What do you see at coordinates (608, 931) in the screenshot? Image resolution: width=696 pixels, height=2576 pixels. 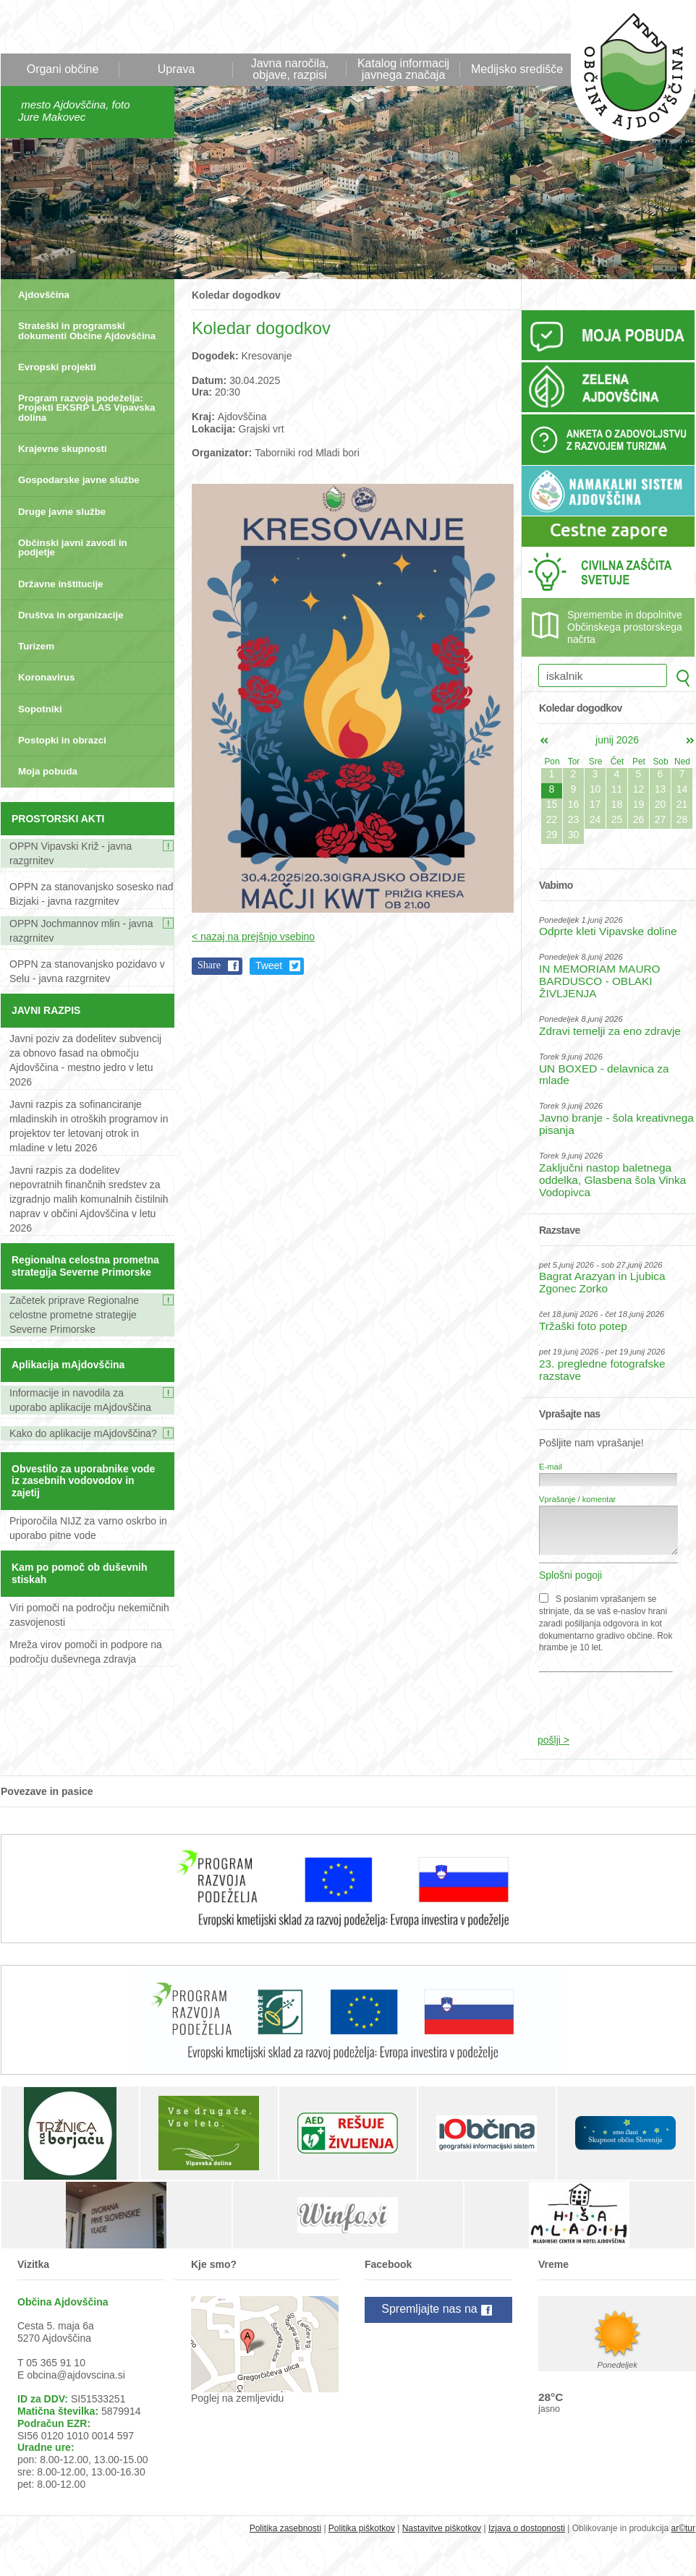 I see `Odprte kleti Vipavske doline` at bounding box center [608, 931].